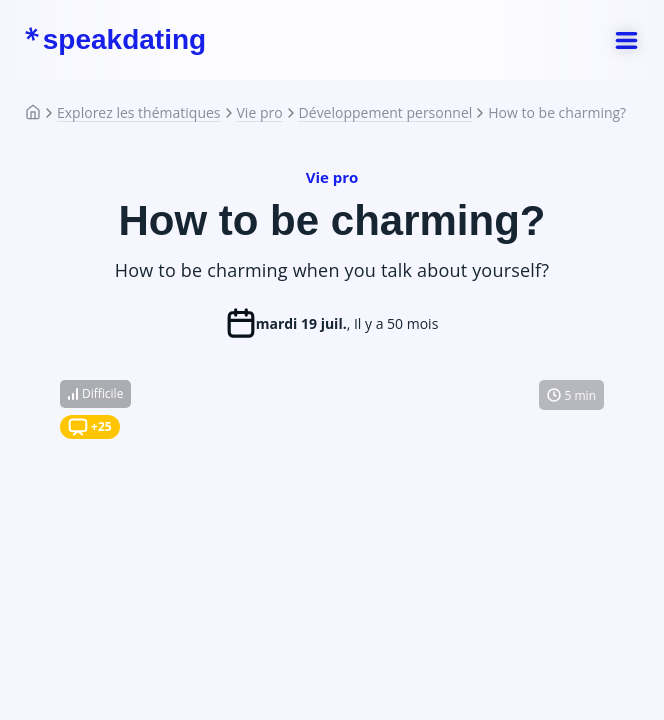 The image size is (664, 720). Describe the element at coordinates (386, 113) in the screenshot. I see `Développement personnel` at that location.